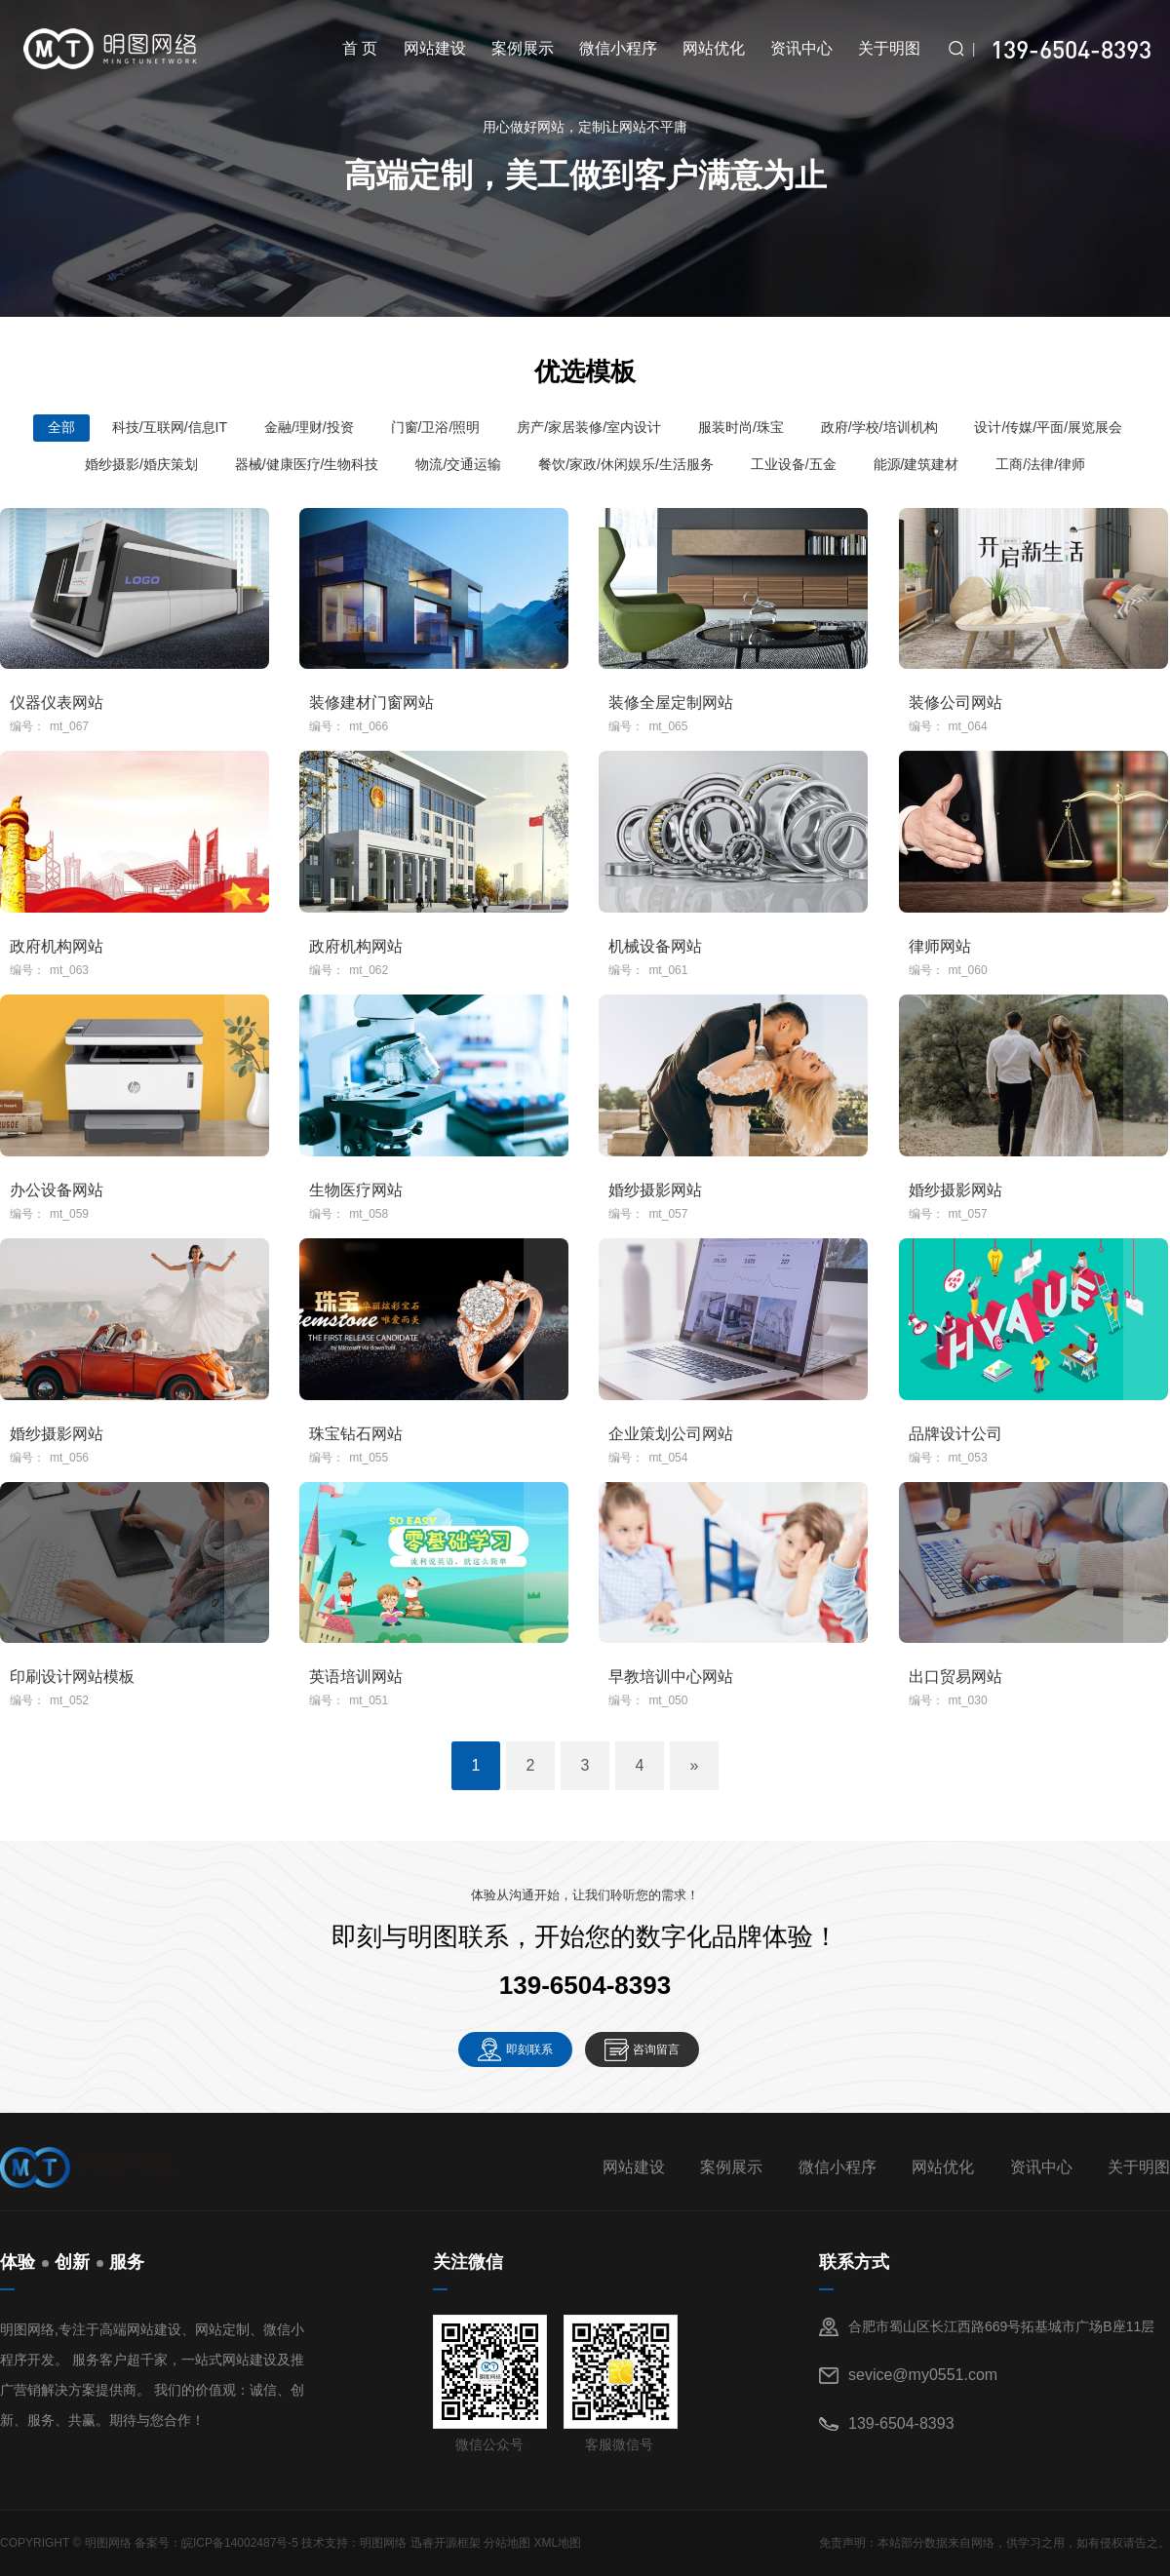  I want to click on 工业设备/五金, so click(794, 464).